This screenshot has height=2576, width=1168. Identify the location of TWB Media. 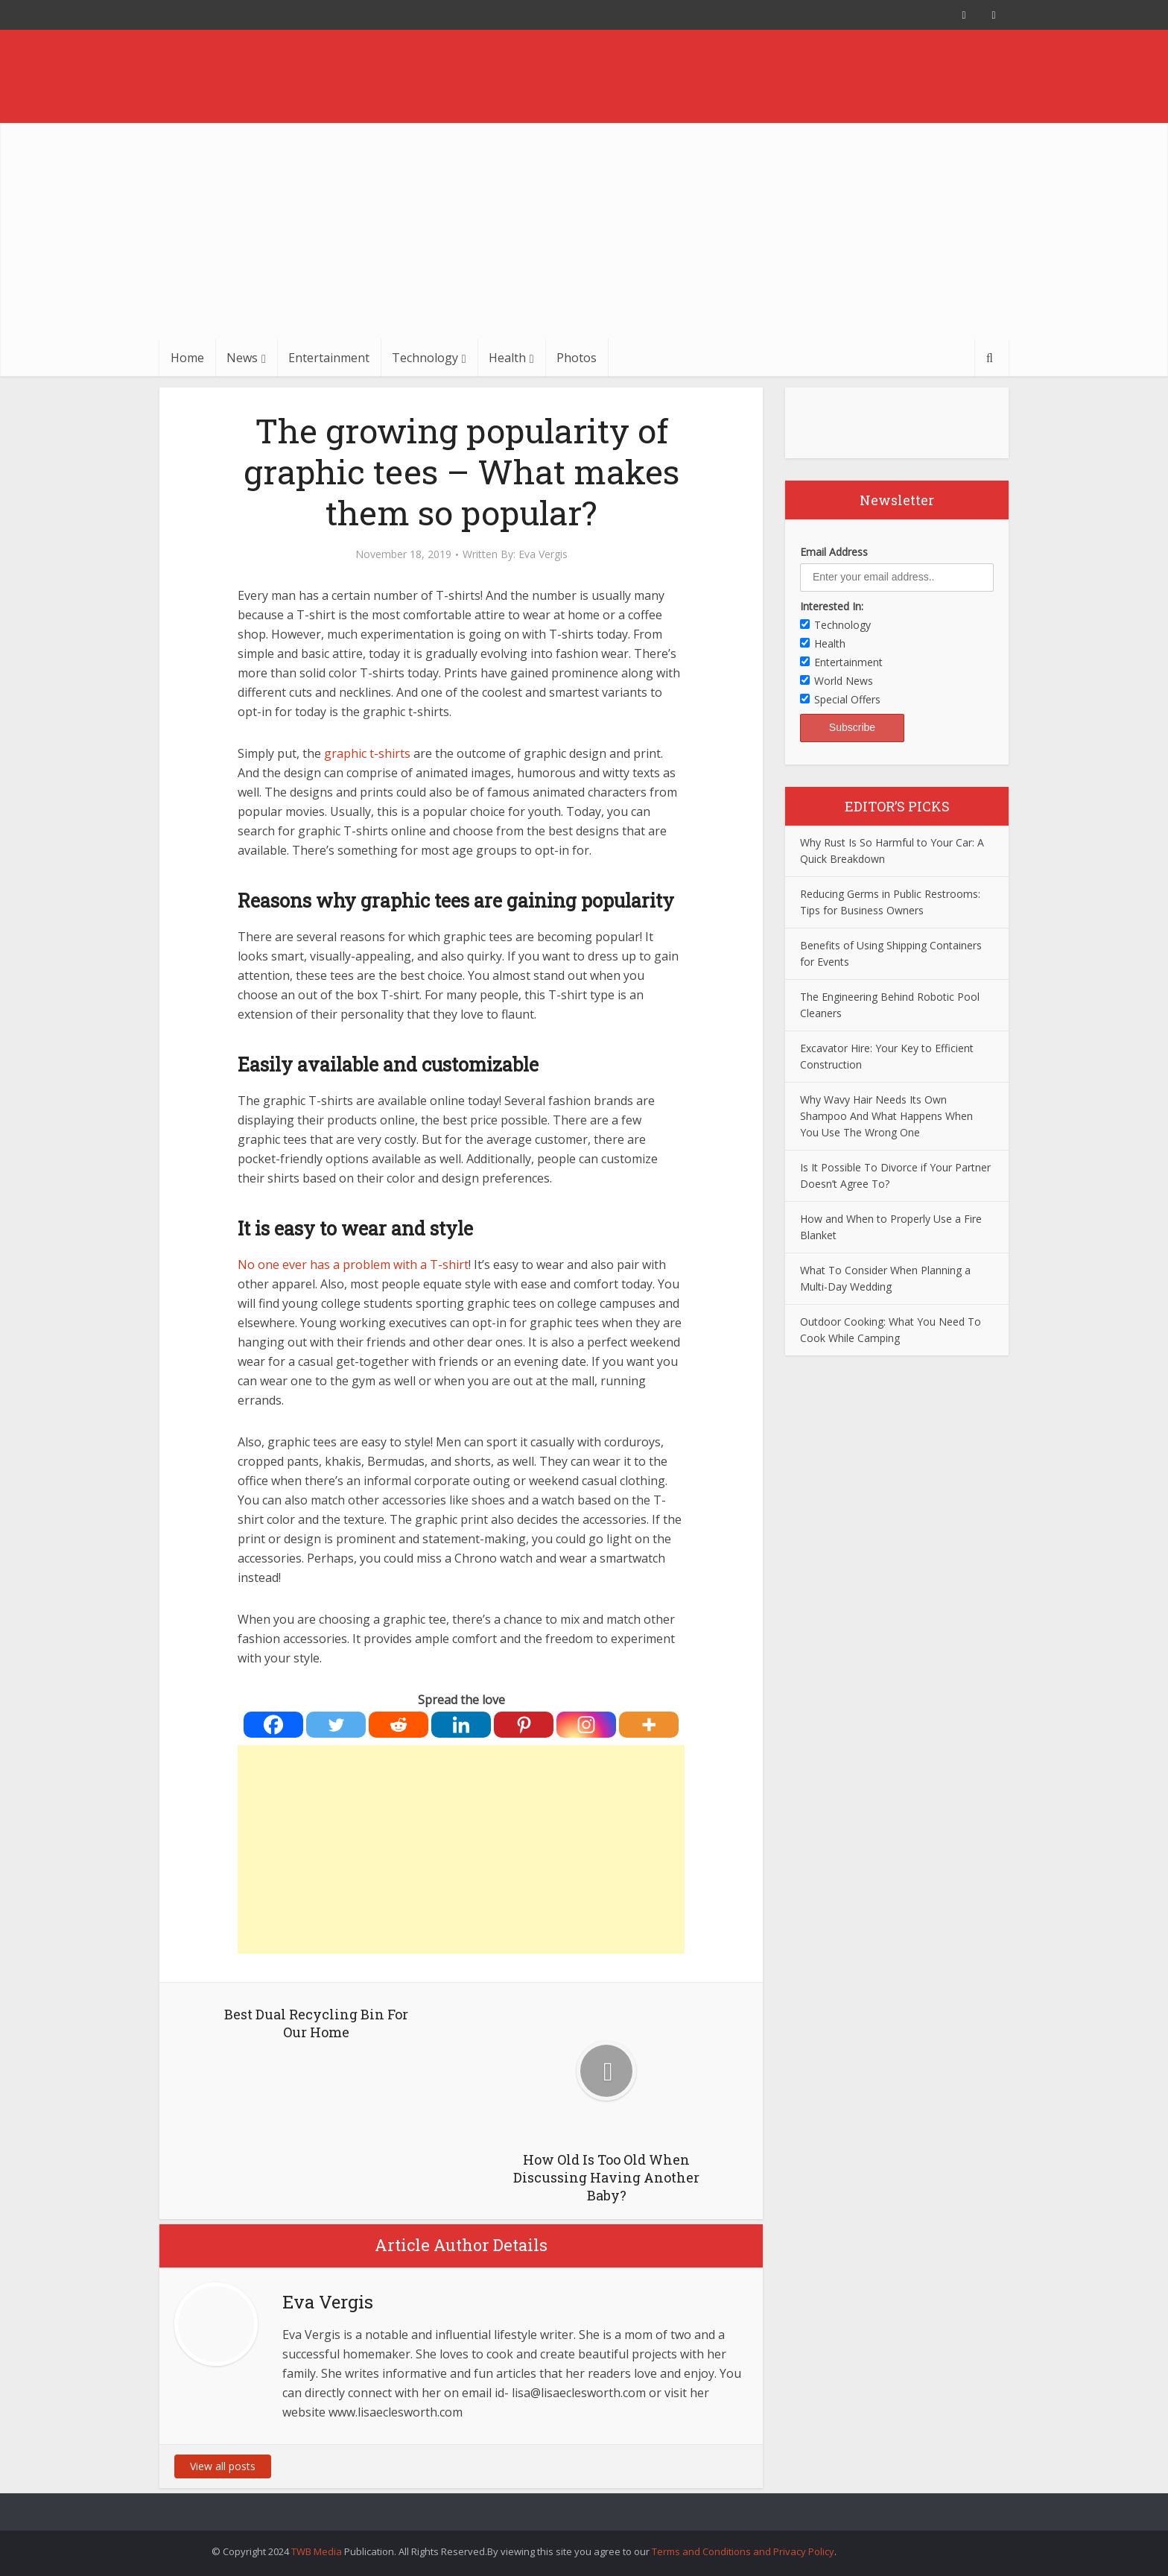
(316, 2551).